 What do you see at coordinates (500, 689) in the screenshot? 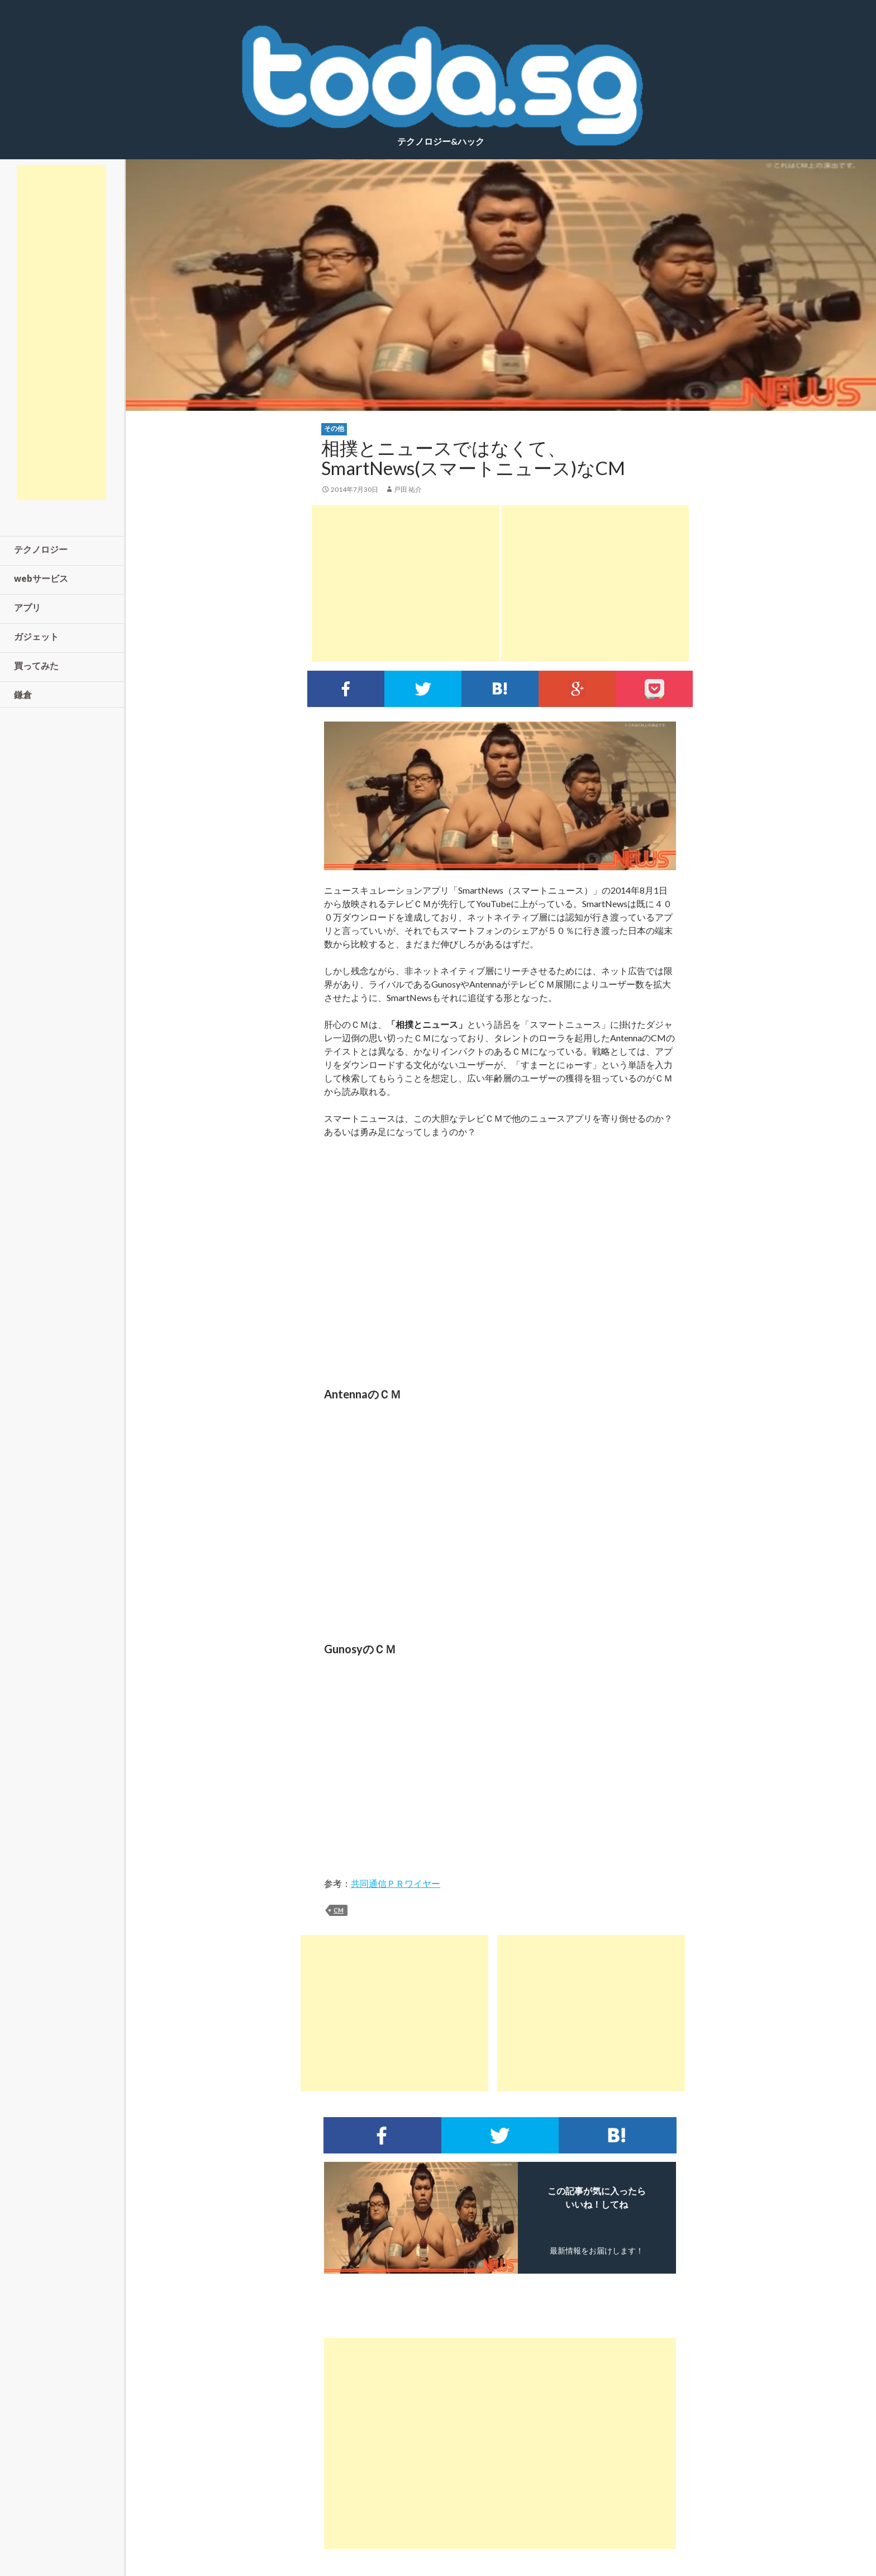
I see `このエントリーをはてなブックマークに追加` at bounding box center [500, 689].